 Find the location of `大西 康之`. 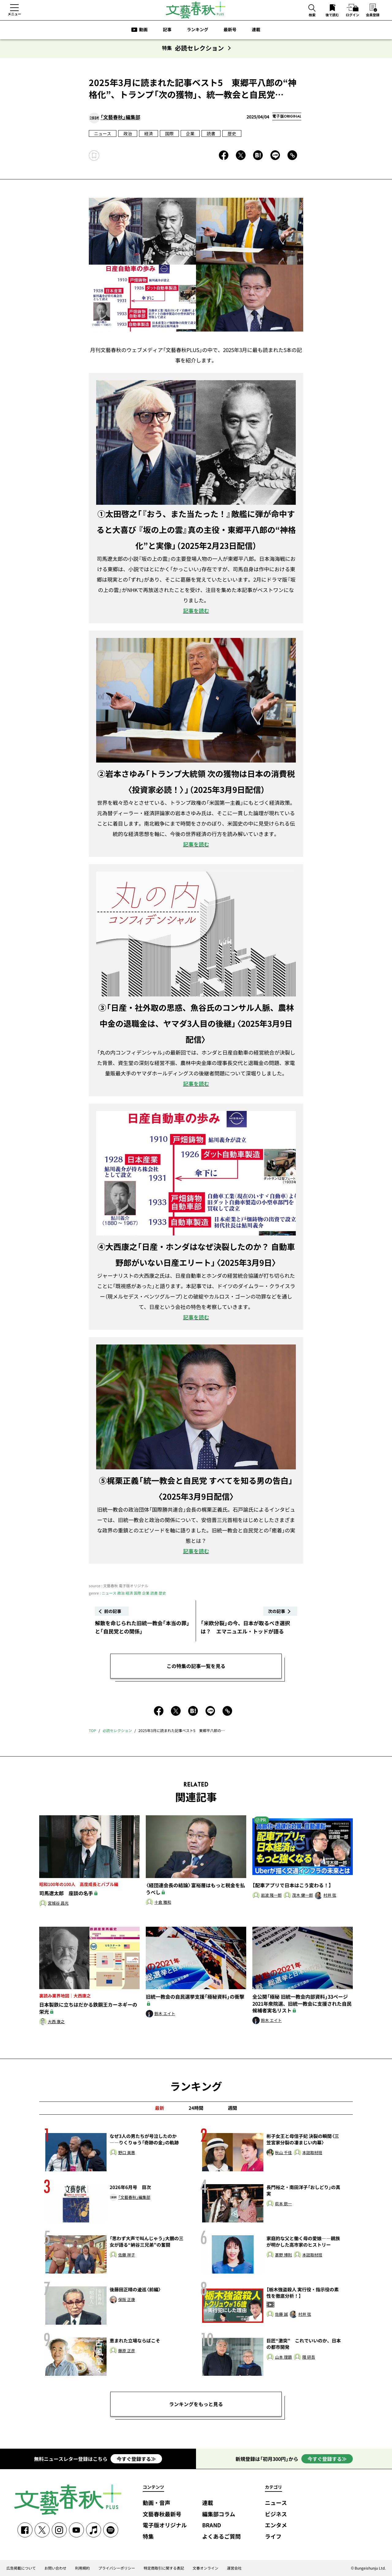

大西 康之 is located at coordinates (56, 2021).